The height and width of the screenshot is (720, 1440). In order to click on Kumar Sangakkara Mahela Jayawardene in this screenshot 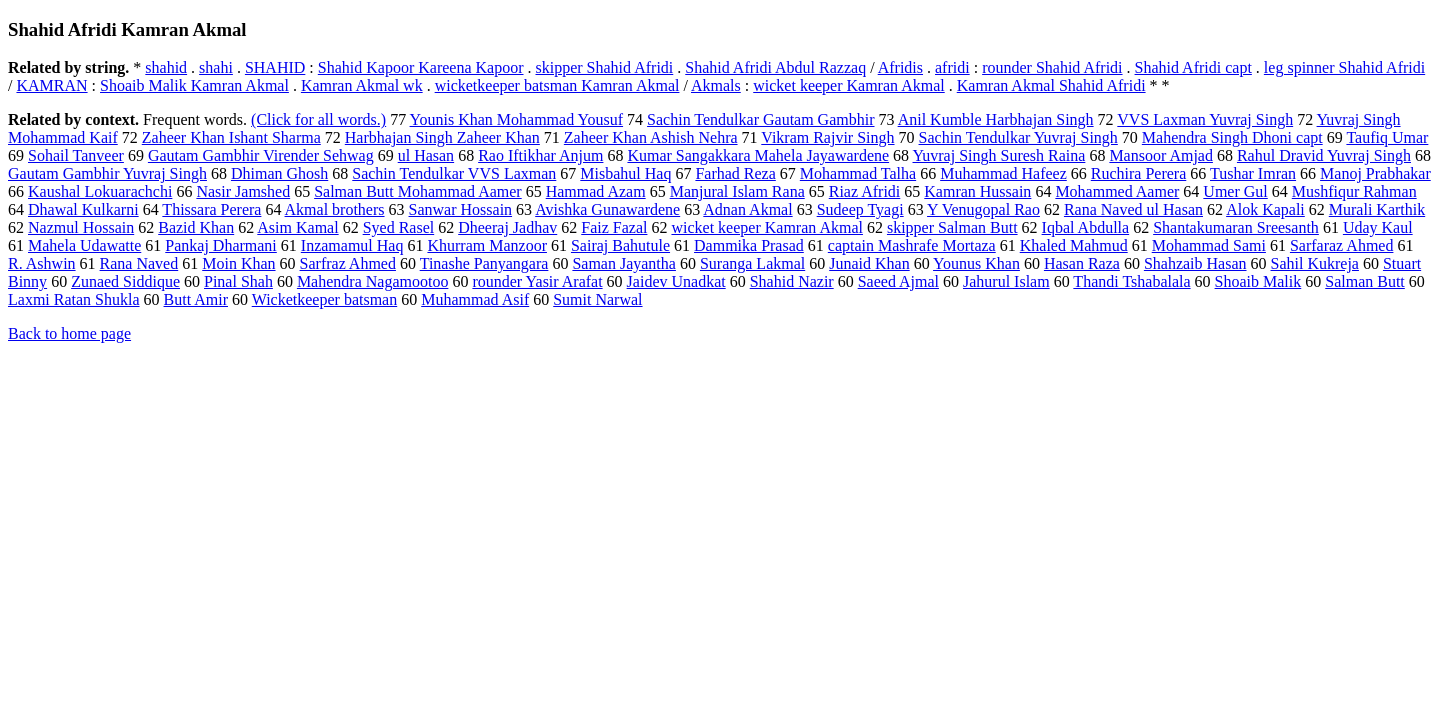, I will do `click(758, 155)`.